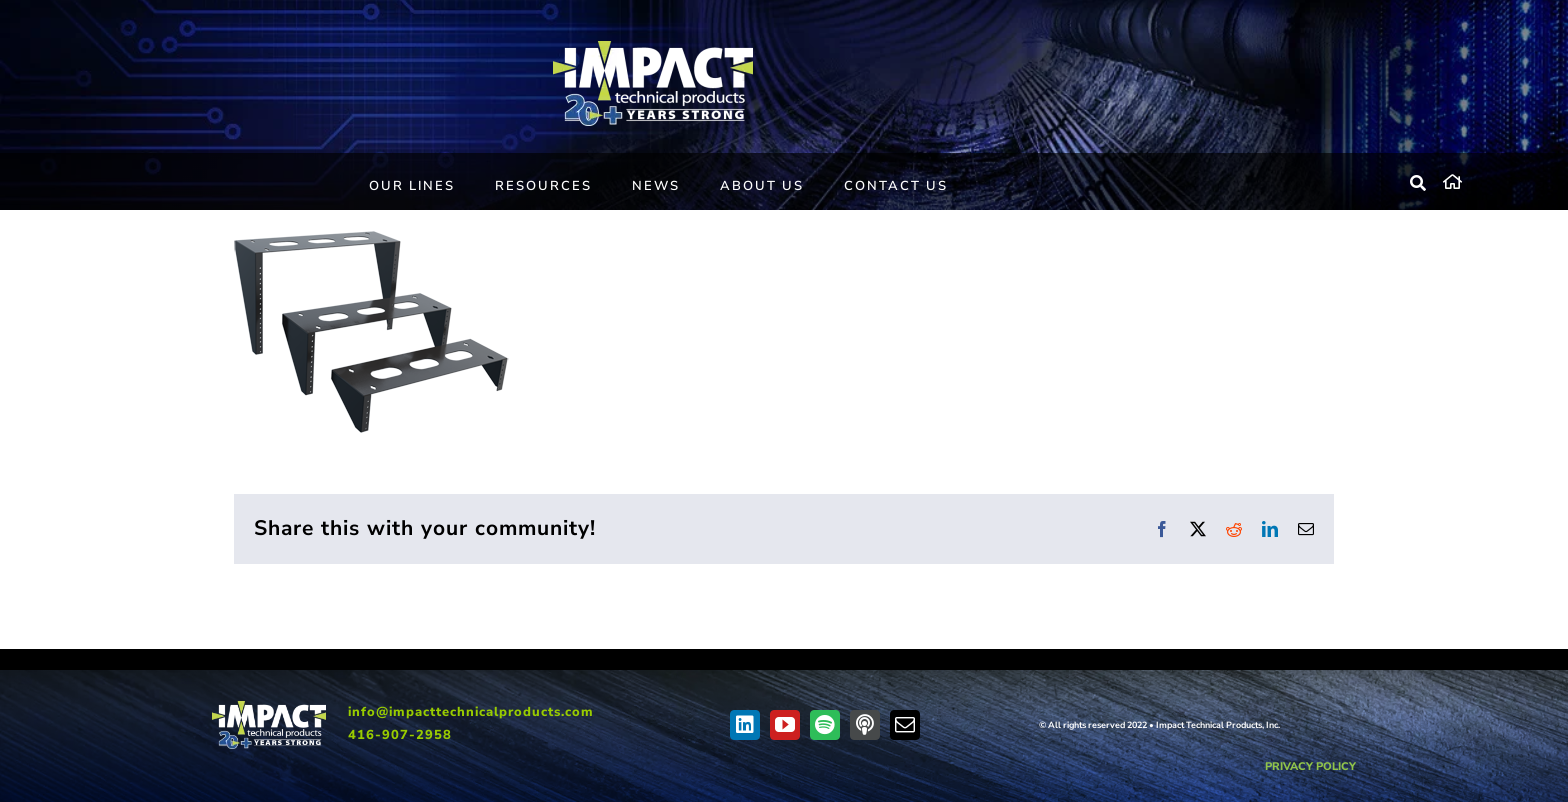  Describe the element at coordinates (745, 725) in the screenshot. I see `[linkedin]` at that location.